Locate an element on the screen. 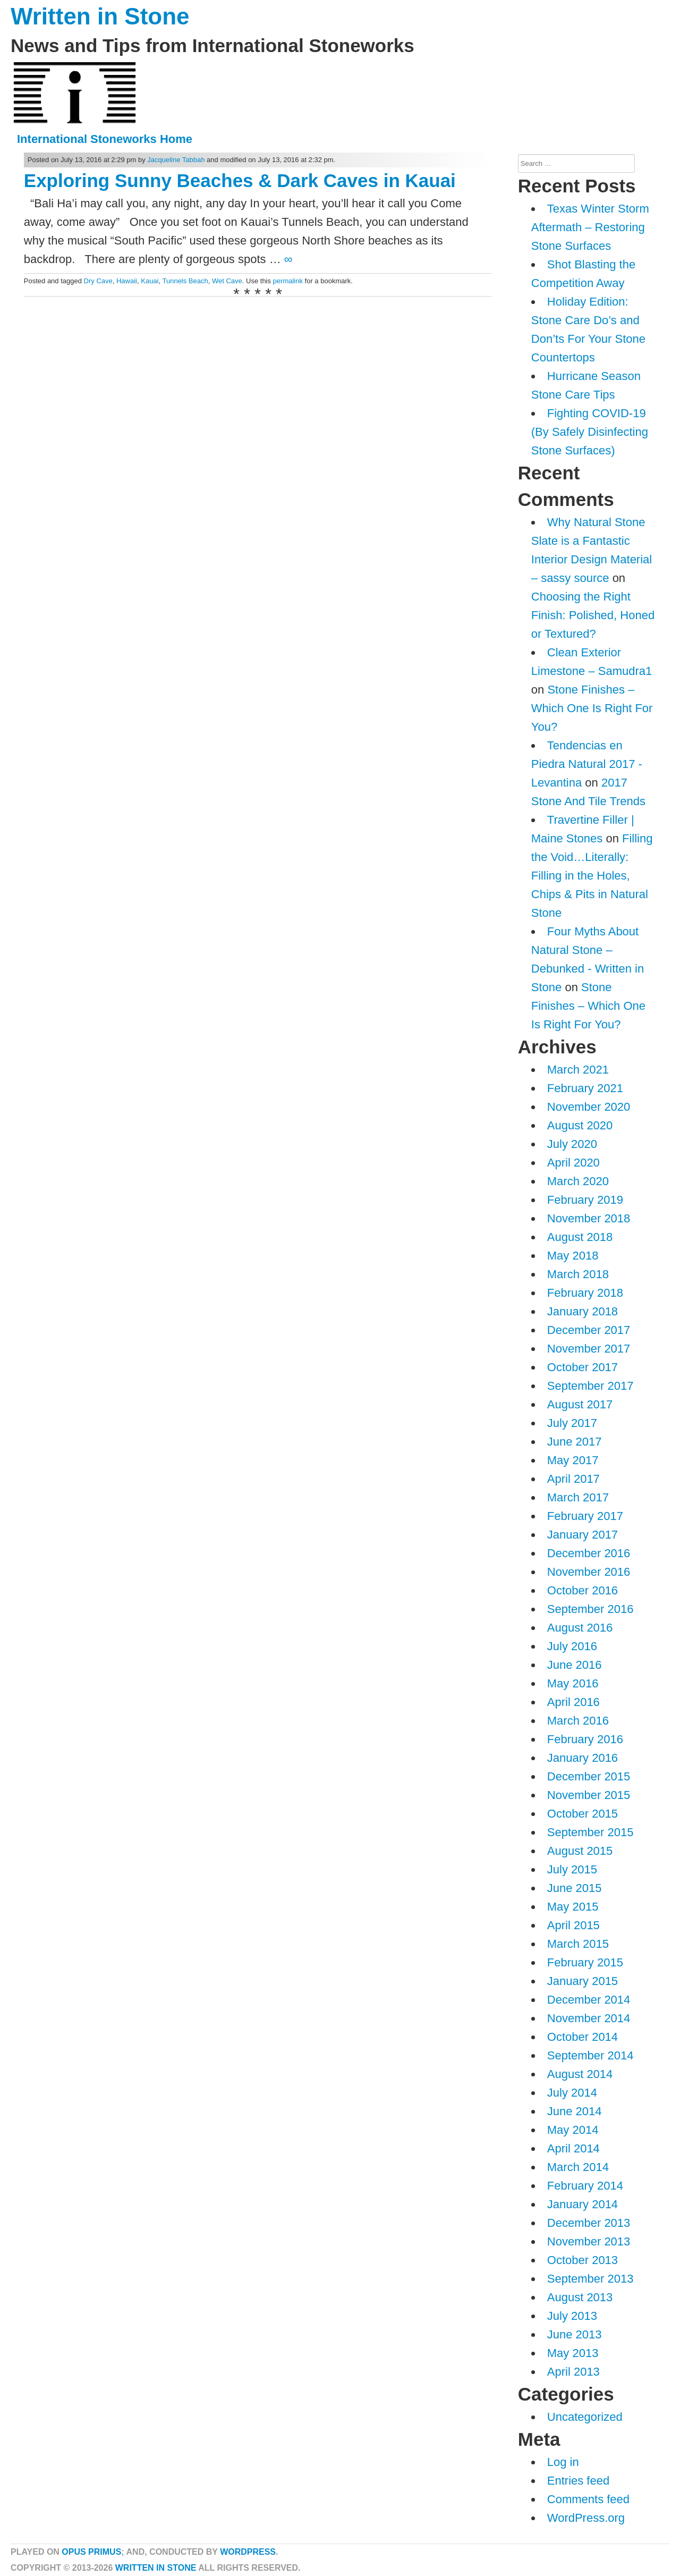 This screenshot has height=2576, width=680. Hawaii is located at coordinates (126, 281).